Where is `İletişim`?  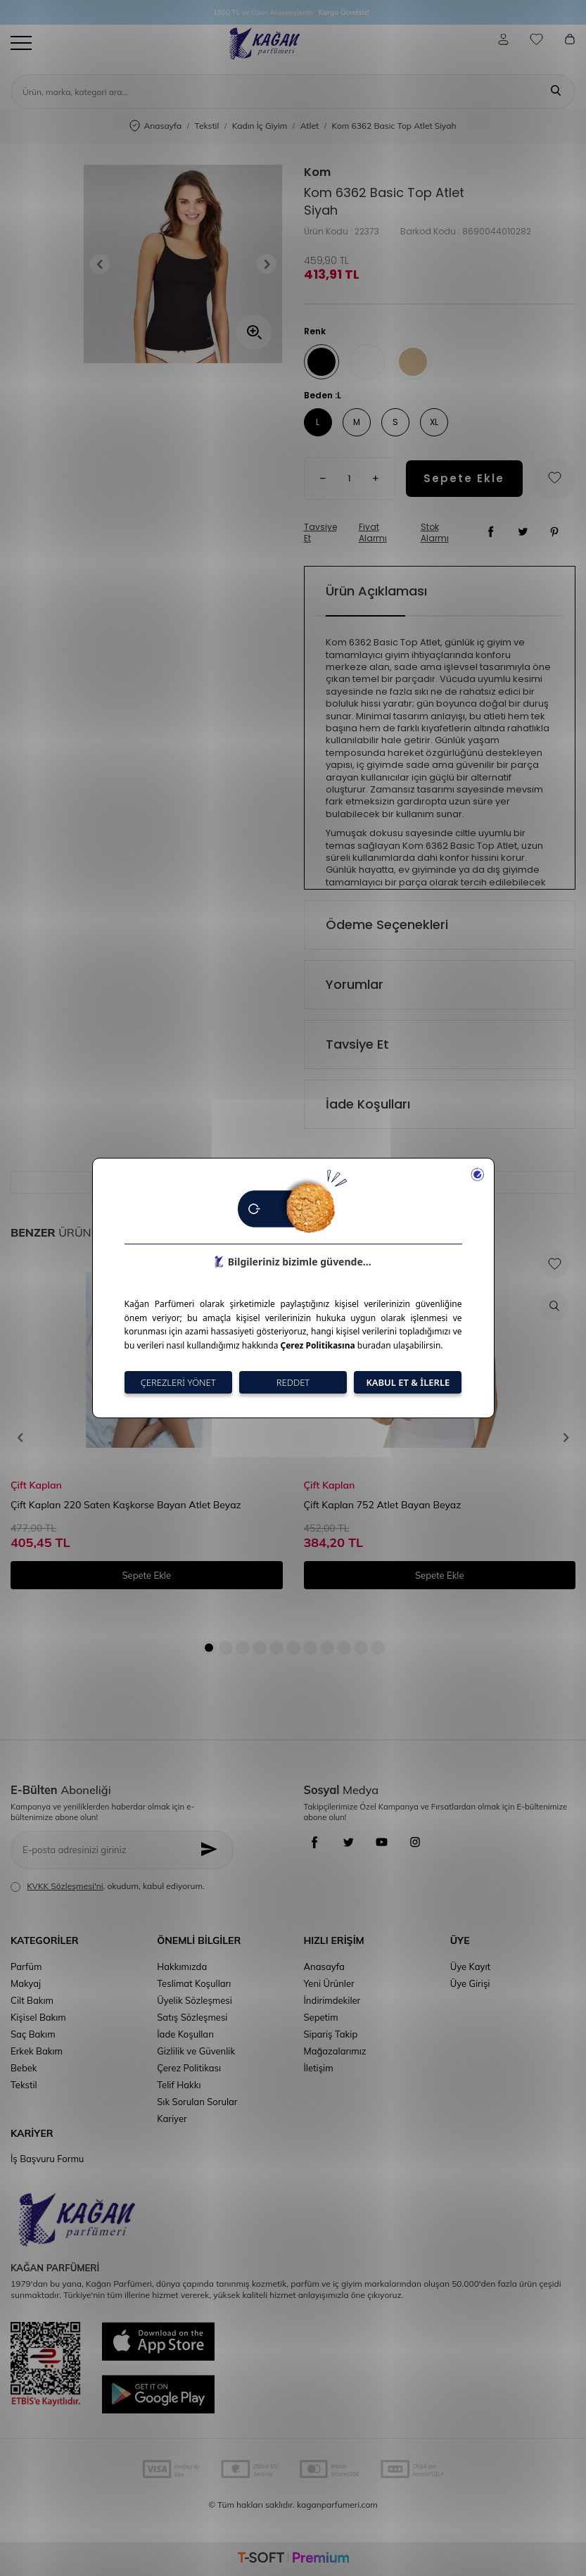 İletişim is located at coordinates (318, 2067).